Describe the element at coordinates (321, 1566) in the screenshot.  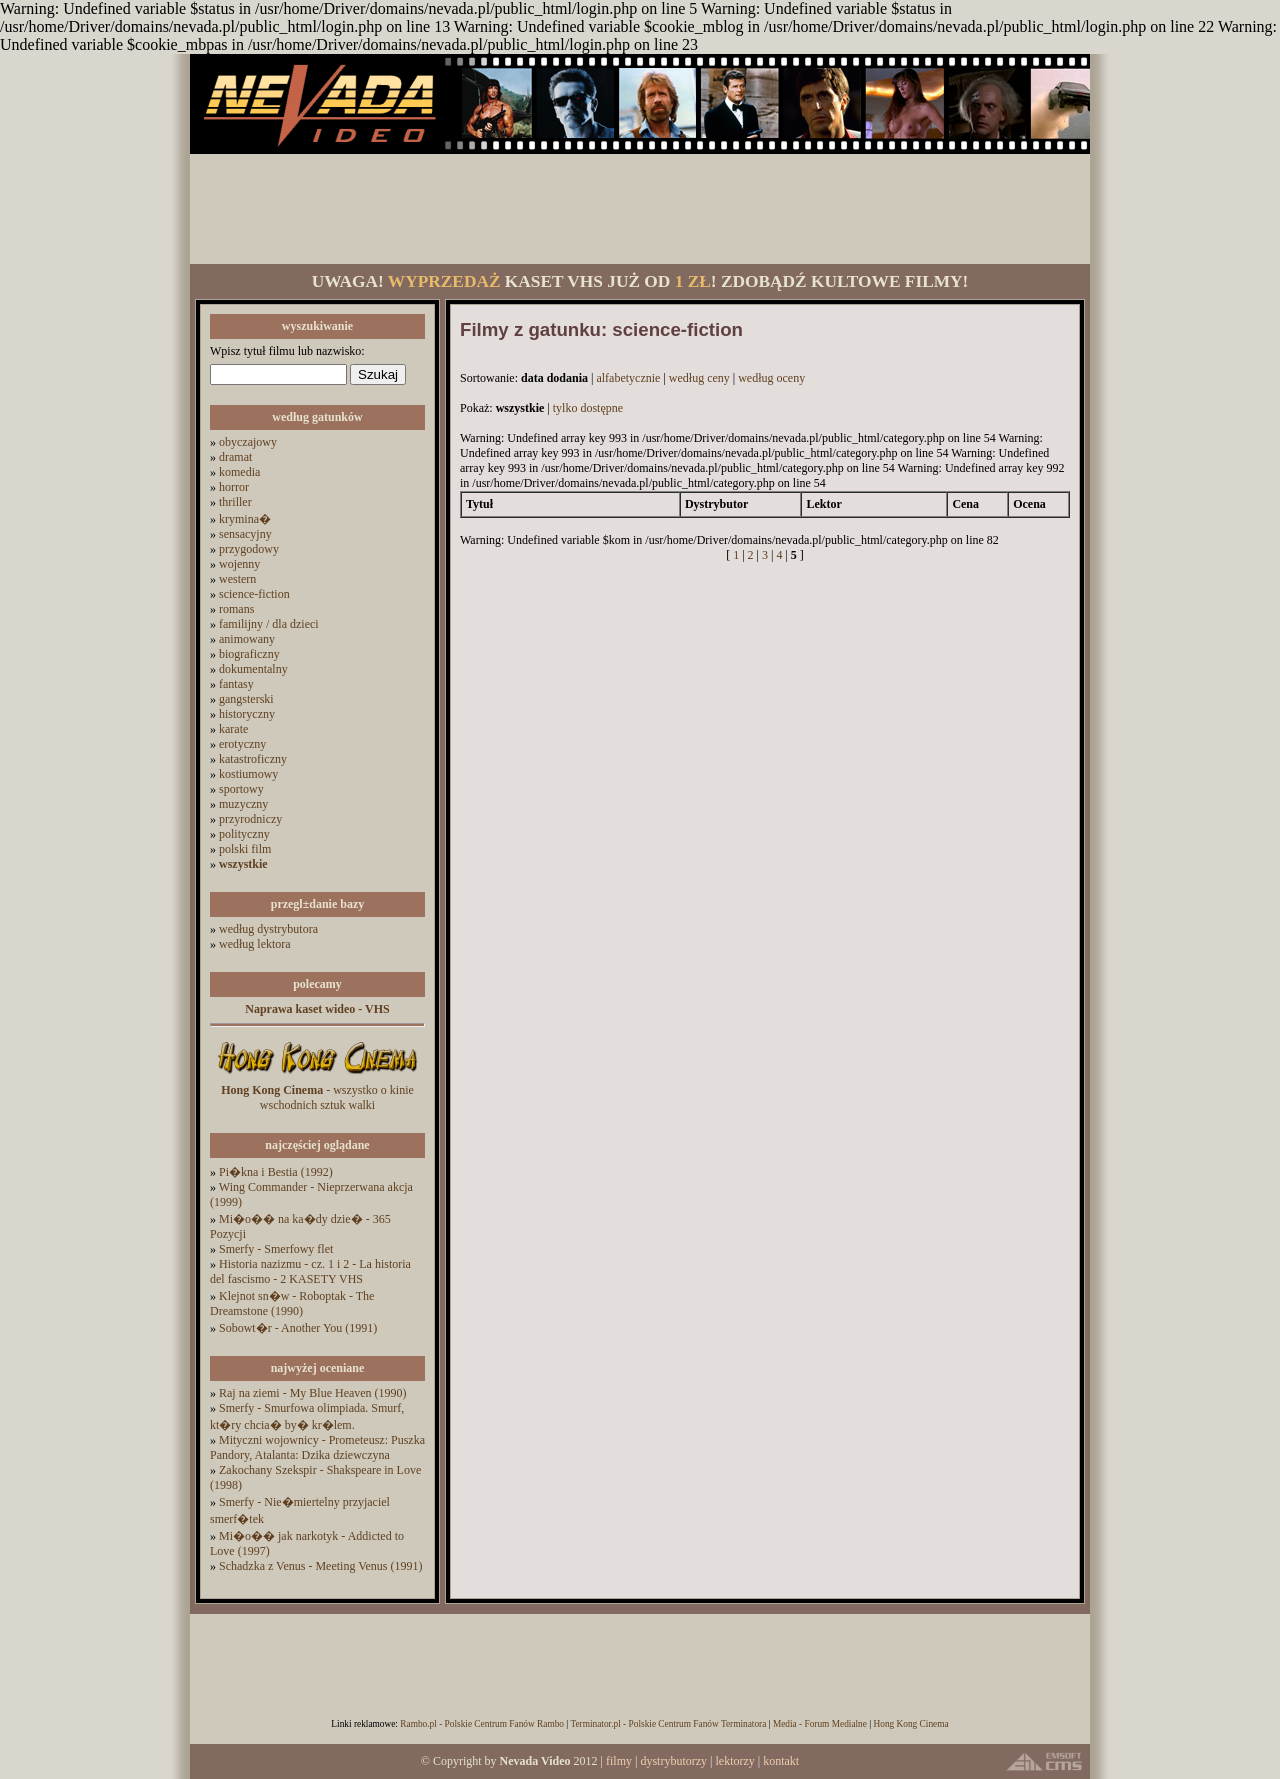
I see `Schadzka z Venus - Meeting Venus (1991)` at that location.